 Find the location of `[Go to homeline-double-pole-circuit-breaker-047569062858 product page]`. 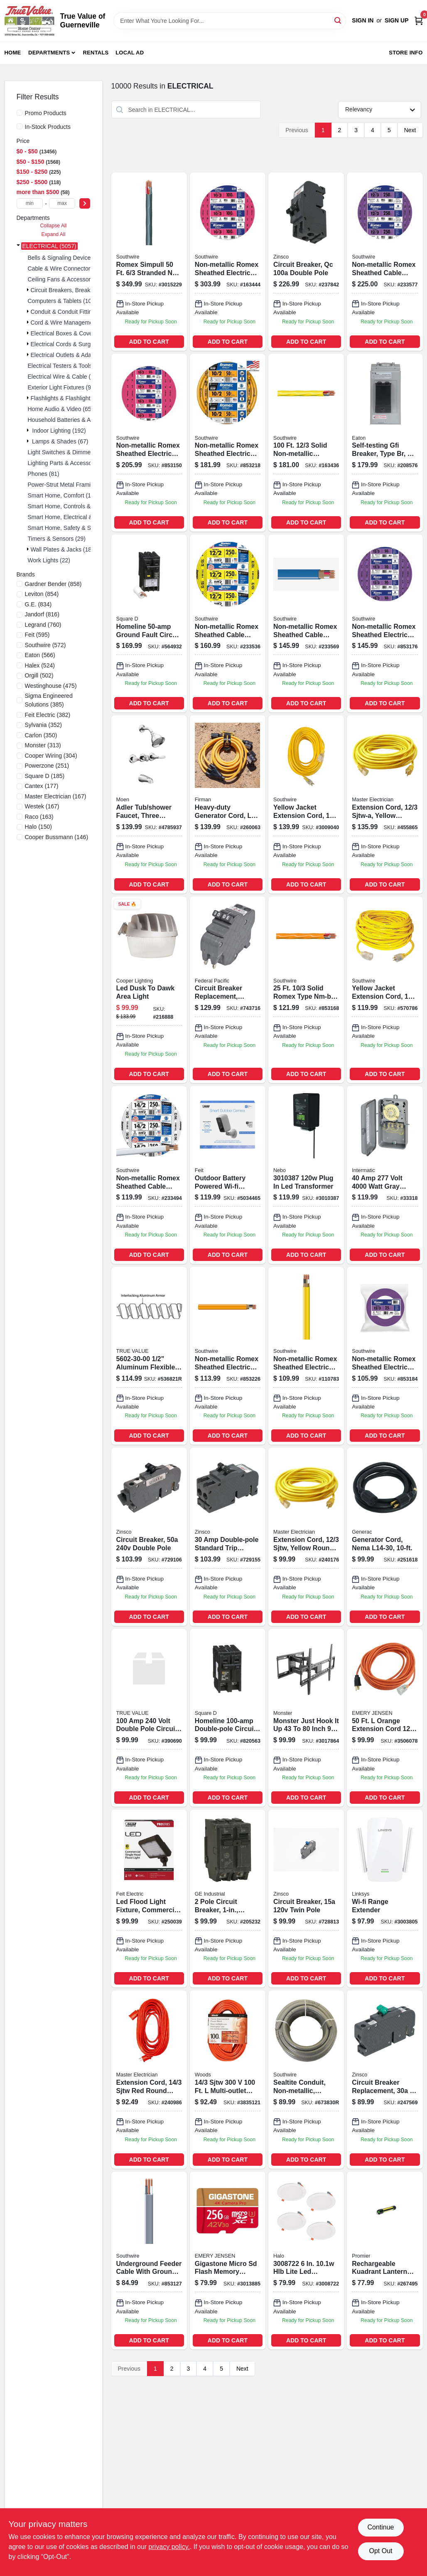

[Go to homeline-double-pole-circuit-breaker-047569062858 product page] is located at coordinates (227, 1718).